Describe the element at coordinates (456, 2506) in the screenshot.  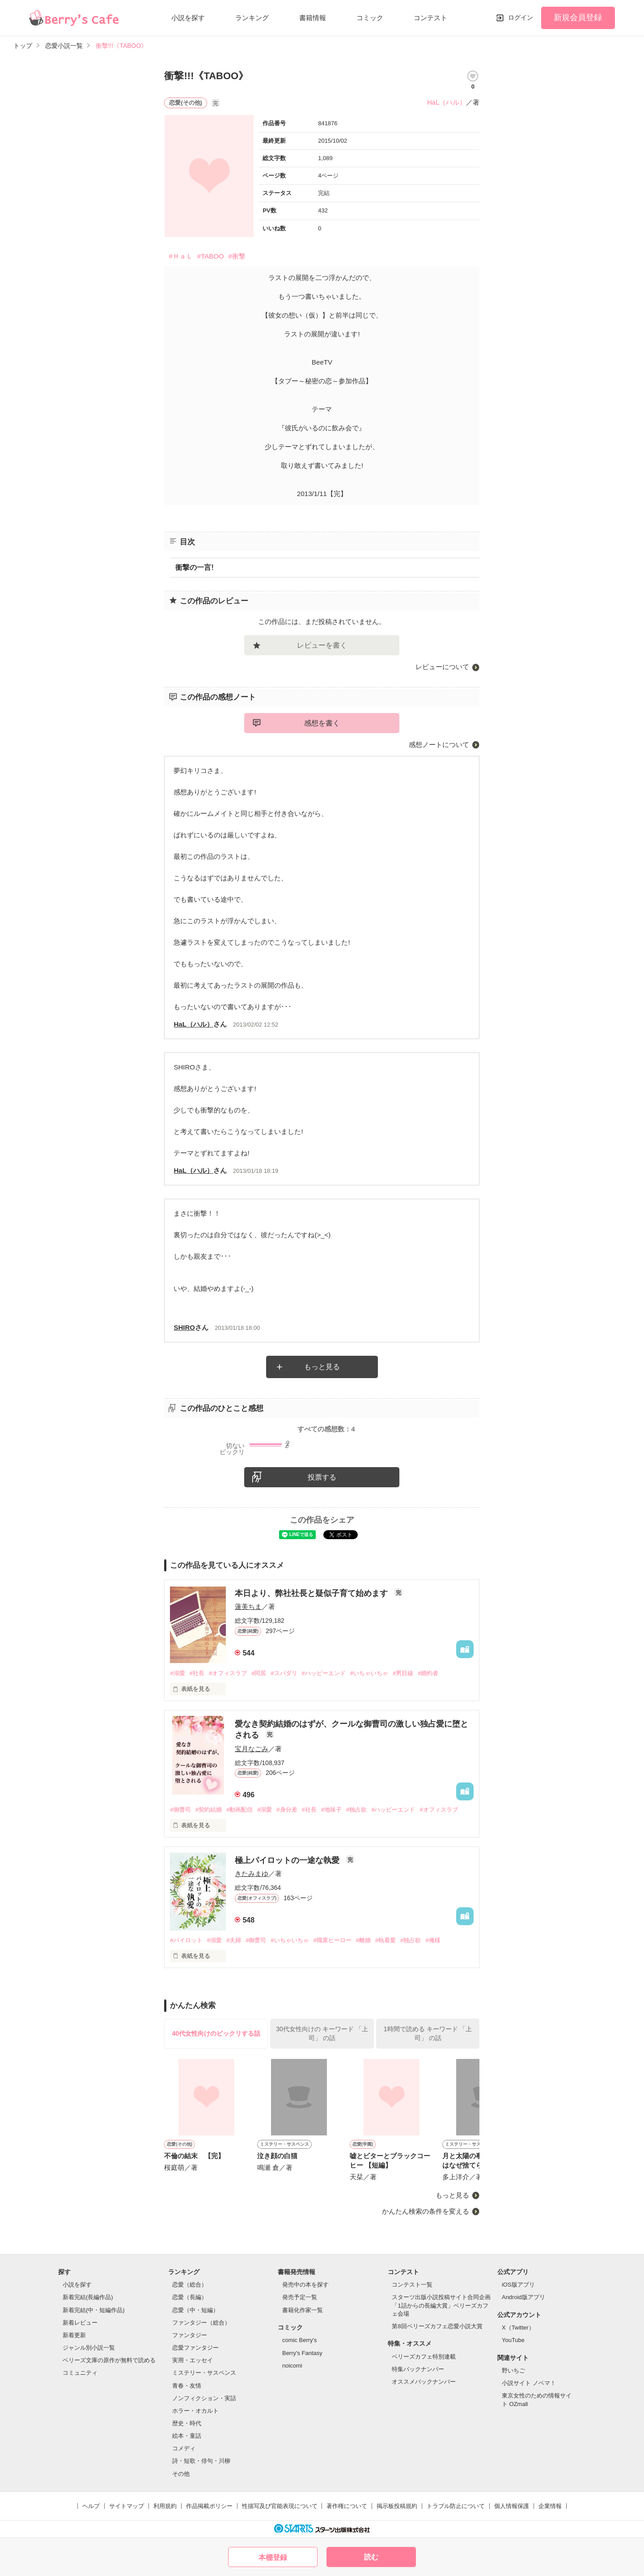
I see `トラブル防止について` at that location.